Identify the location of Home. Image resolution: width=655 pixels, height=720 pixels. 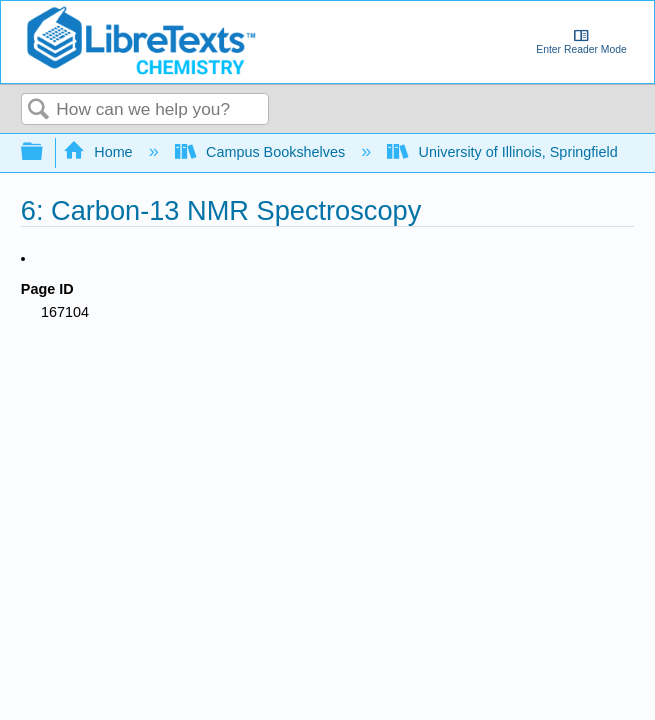
(100, 152).